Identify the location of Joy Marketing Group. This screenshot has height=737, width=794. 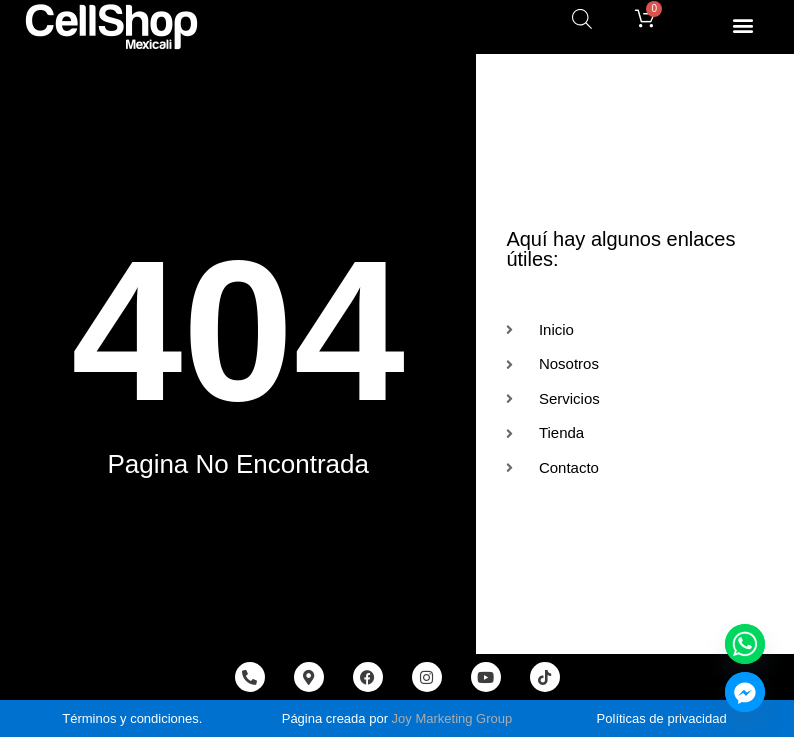
(452, 718).